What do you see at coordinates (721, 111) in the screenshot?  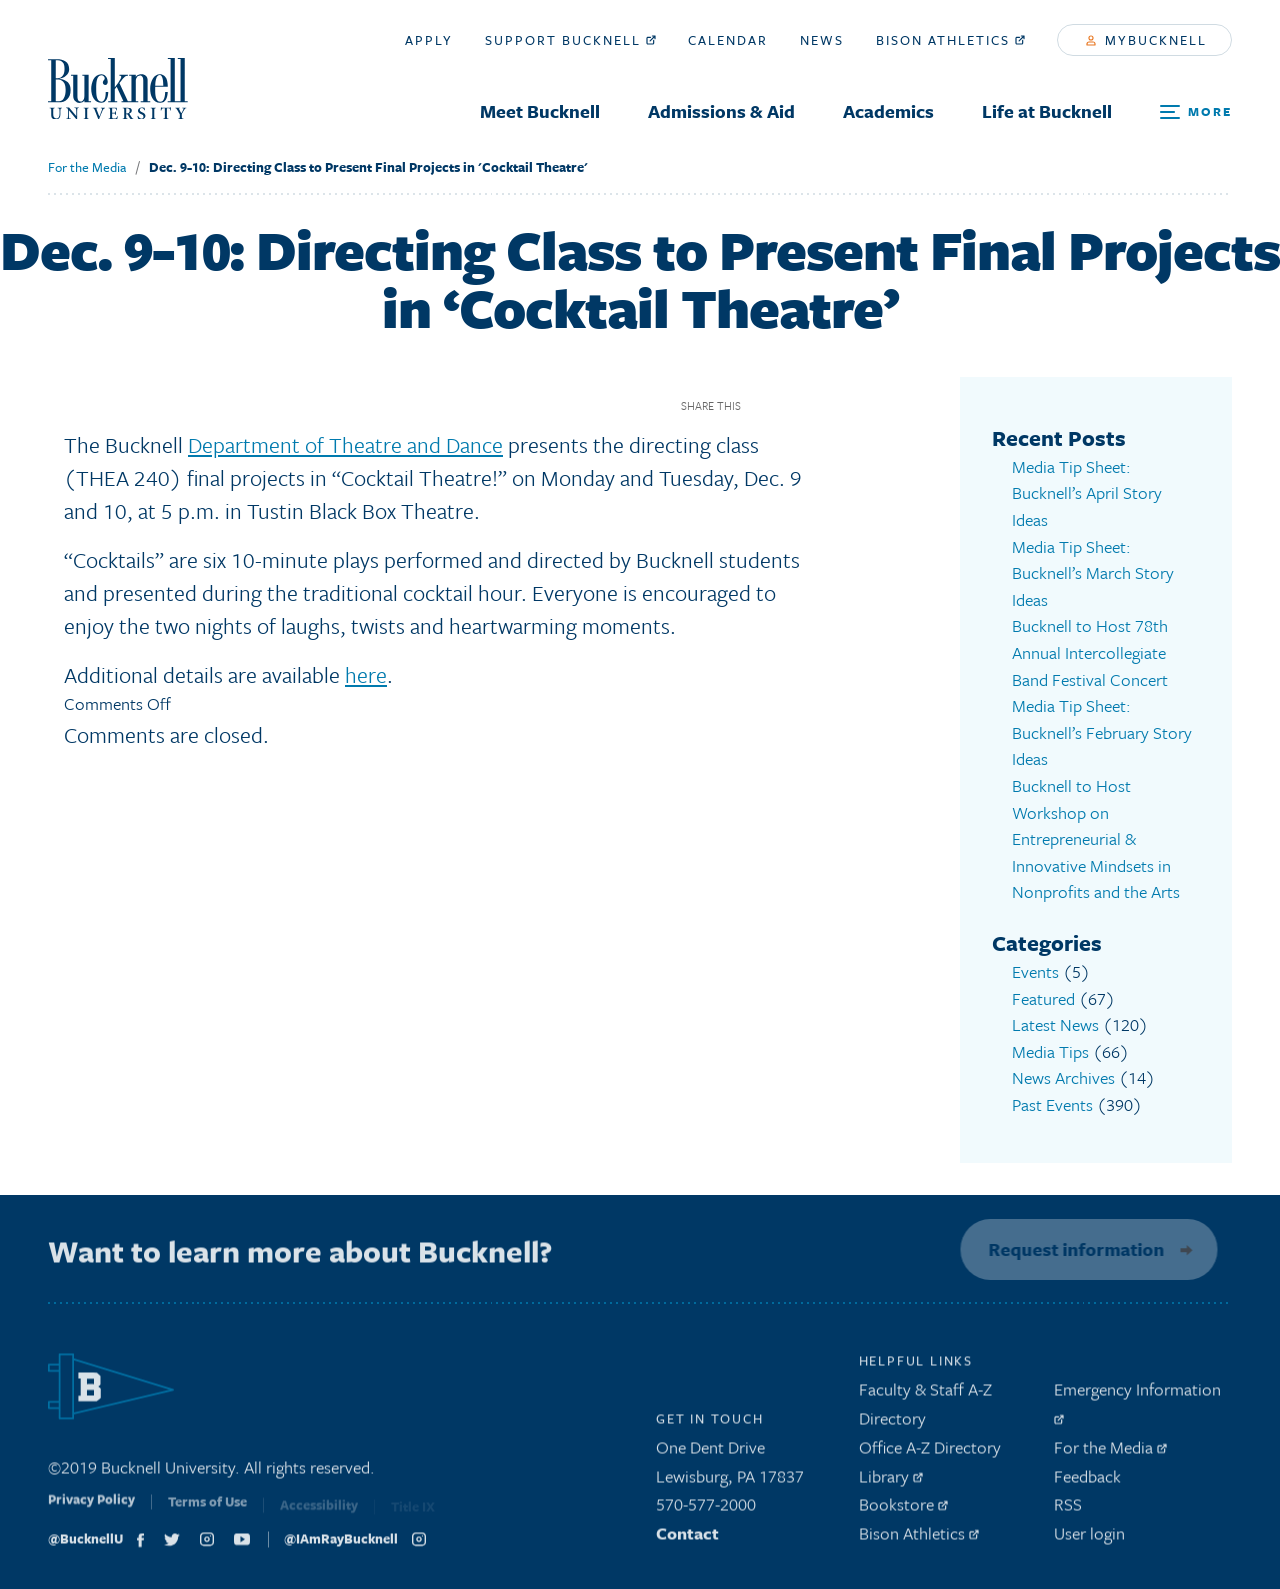 I see `Admissions & Aid [menuitem]` at bounding box center [721, 111].